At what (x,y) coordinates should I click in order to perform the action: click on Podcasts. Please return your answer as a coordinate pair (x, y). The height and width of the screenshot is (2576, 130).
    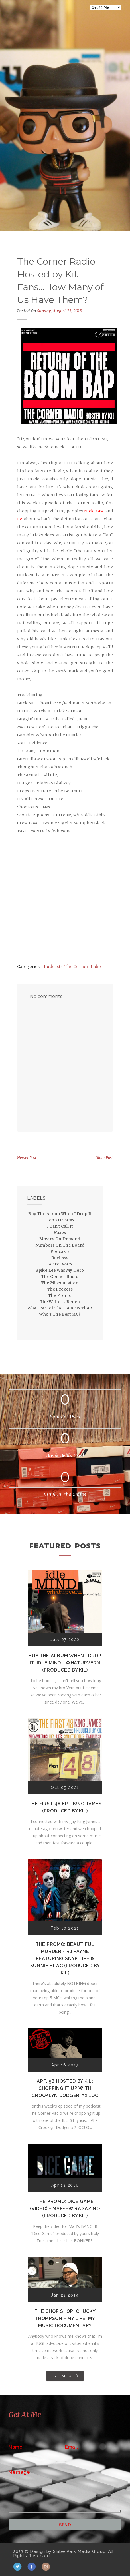
    Looking at the image, I should click on (53, 966).